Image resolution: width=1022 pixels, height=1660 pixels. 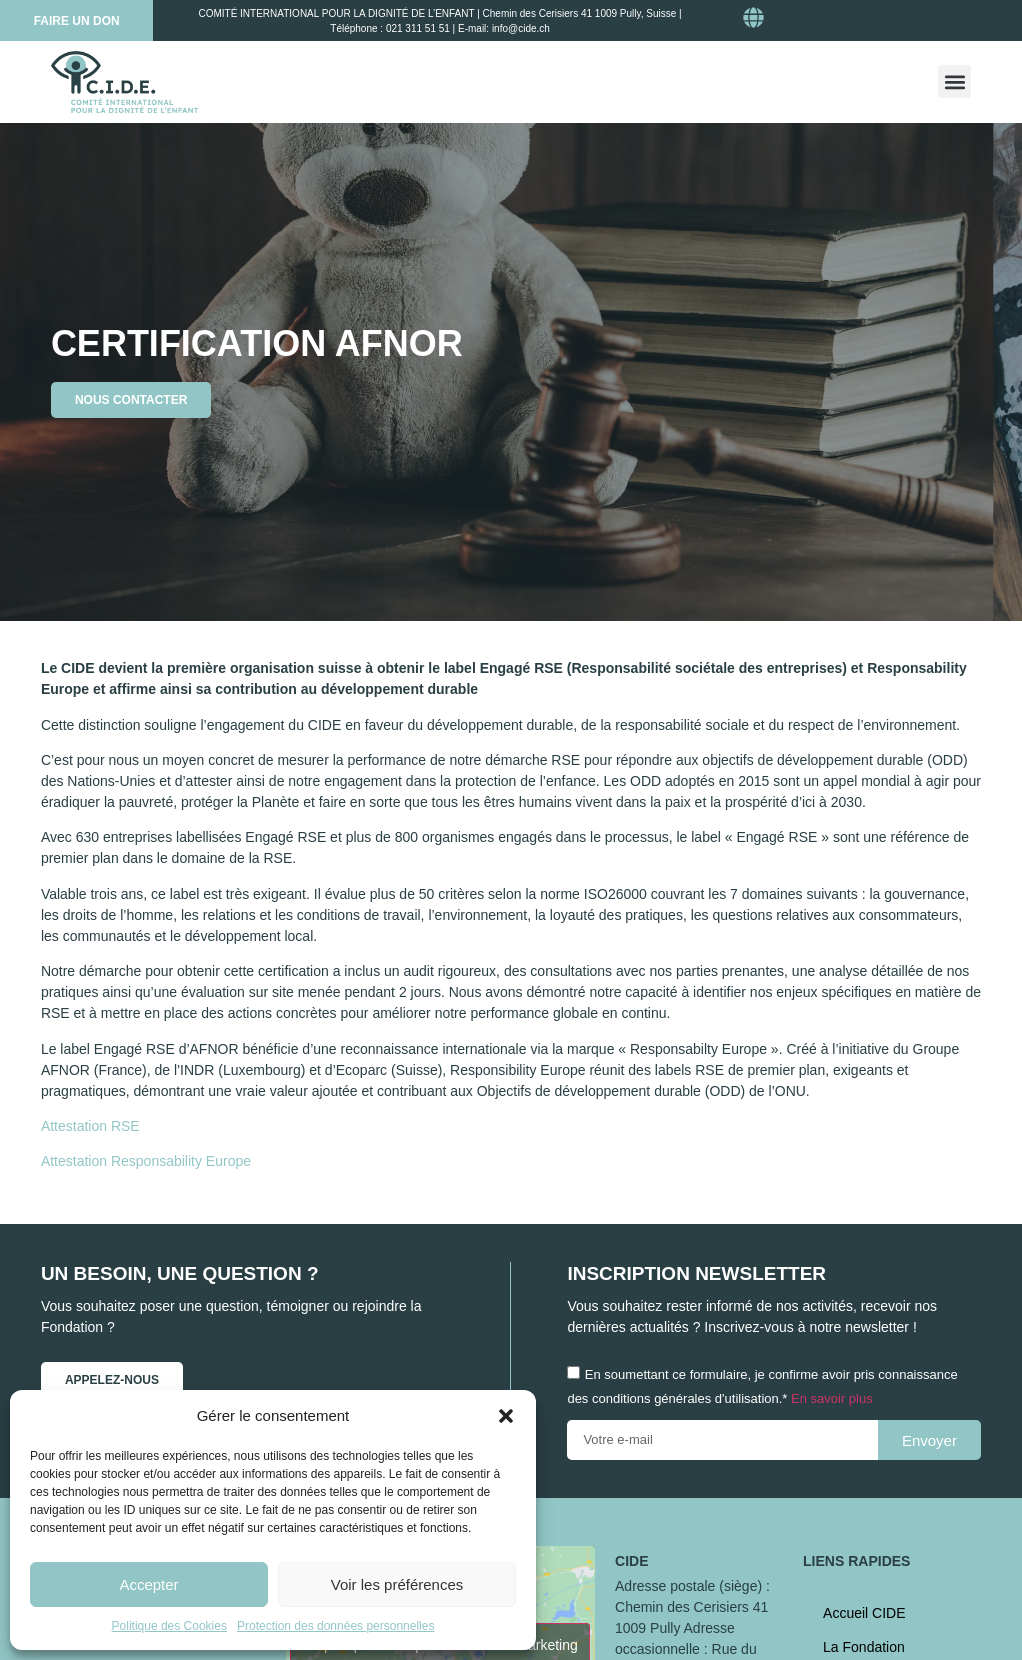 I want to click on Protection des données personnelles, so click(x=335, y=1626).